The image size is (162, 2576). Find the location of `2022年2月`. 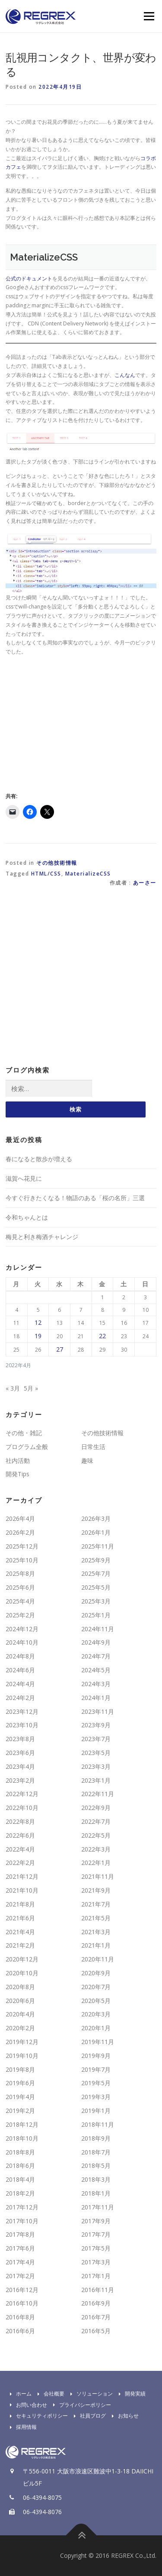

2022年2月 is located at coordinates (20, 1862).